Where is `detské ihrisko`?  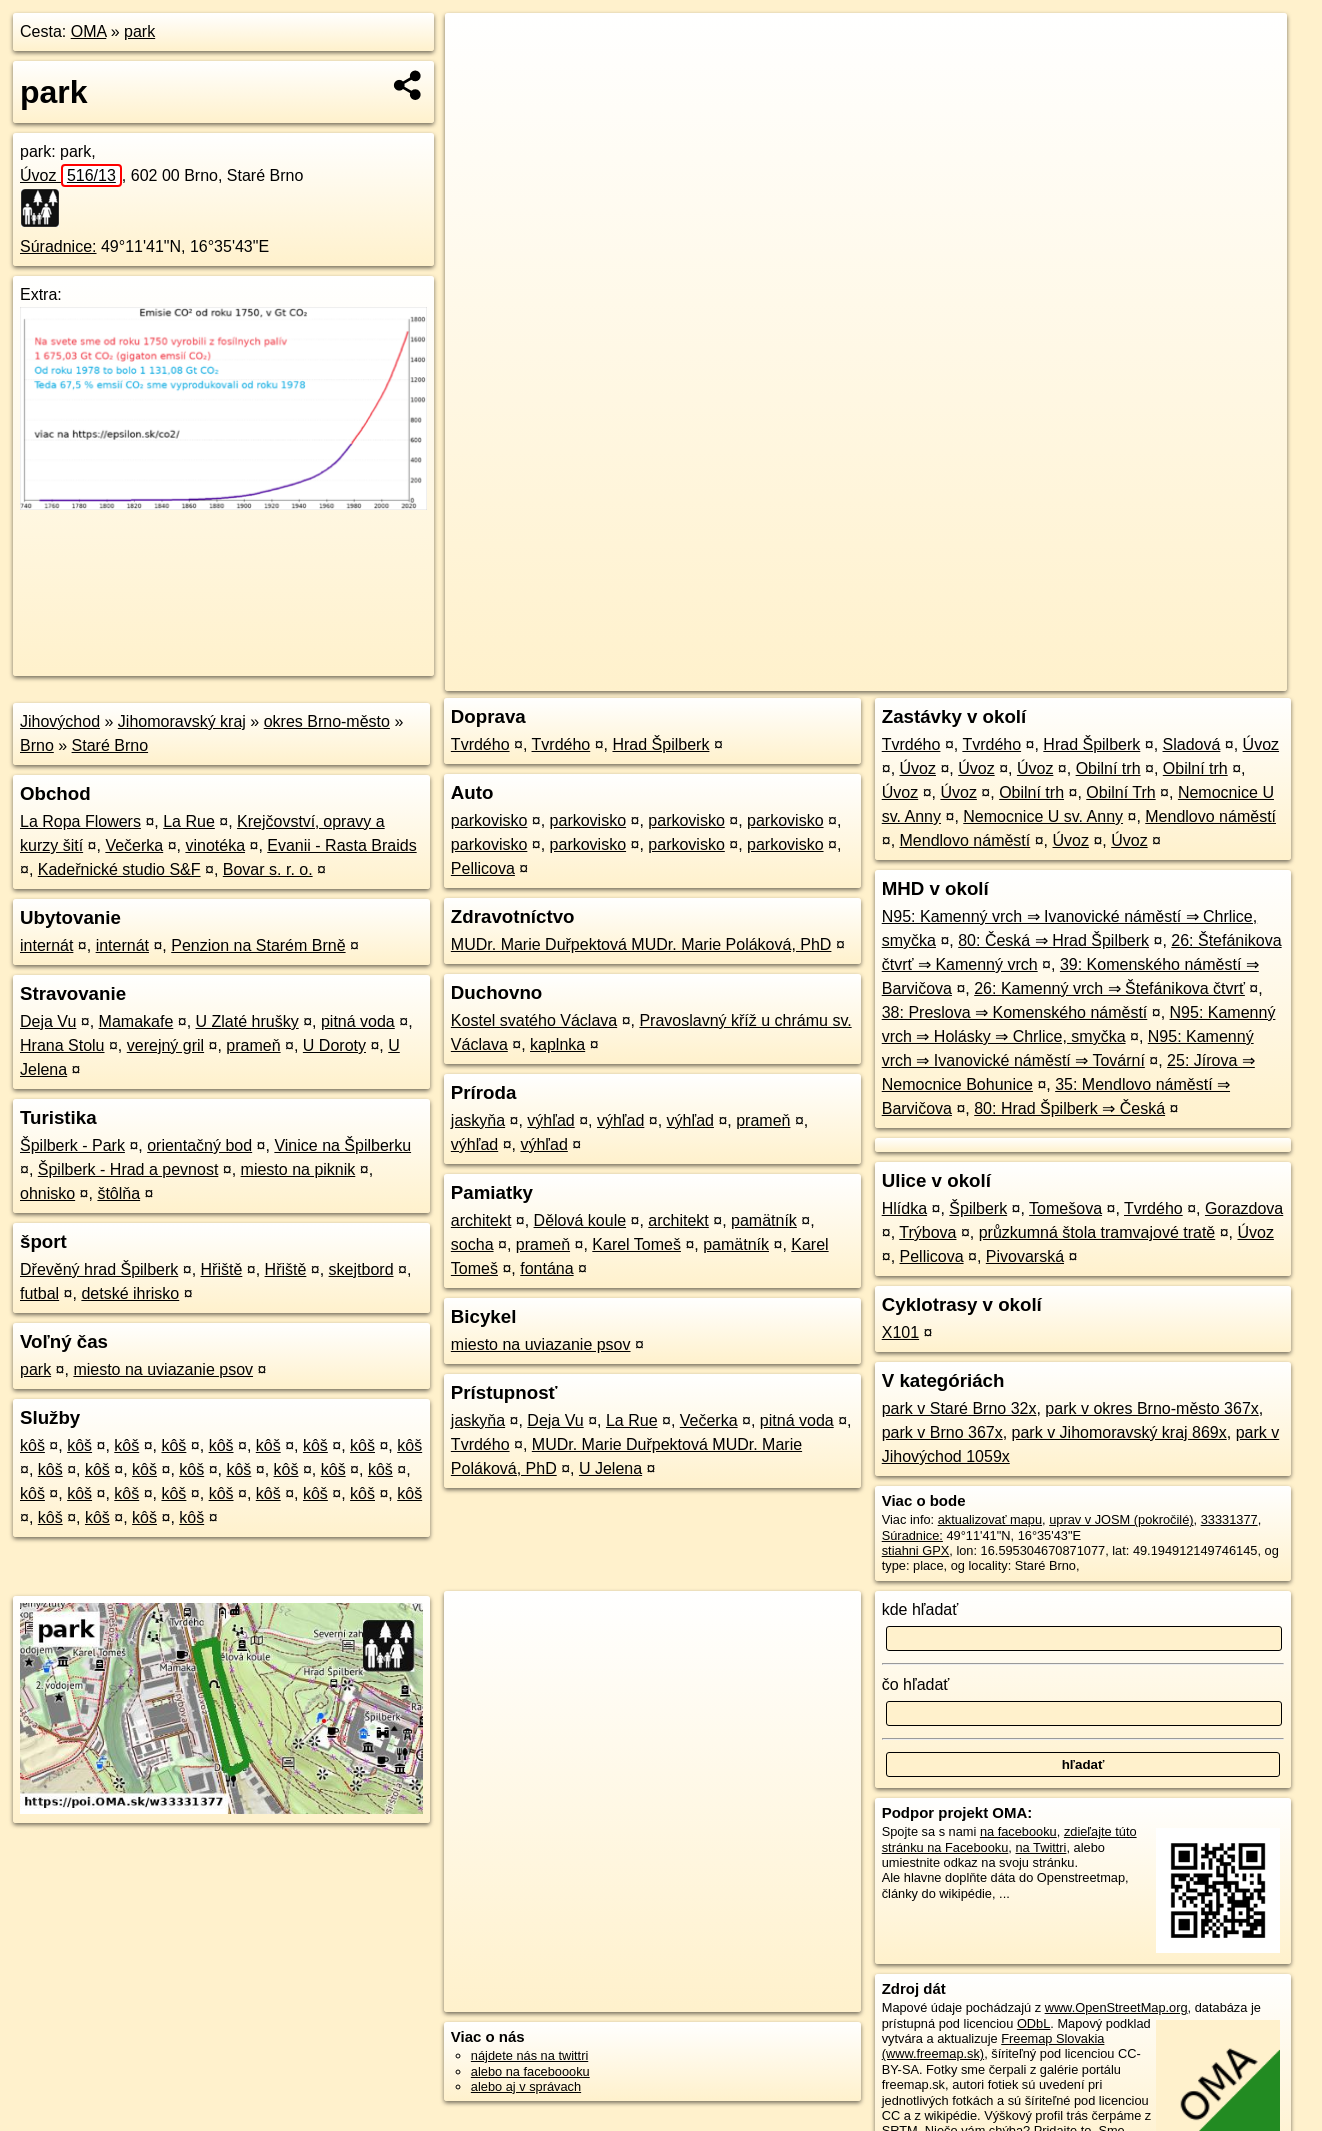 detské ihrisko is located at coordinates (130, 1293).